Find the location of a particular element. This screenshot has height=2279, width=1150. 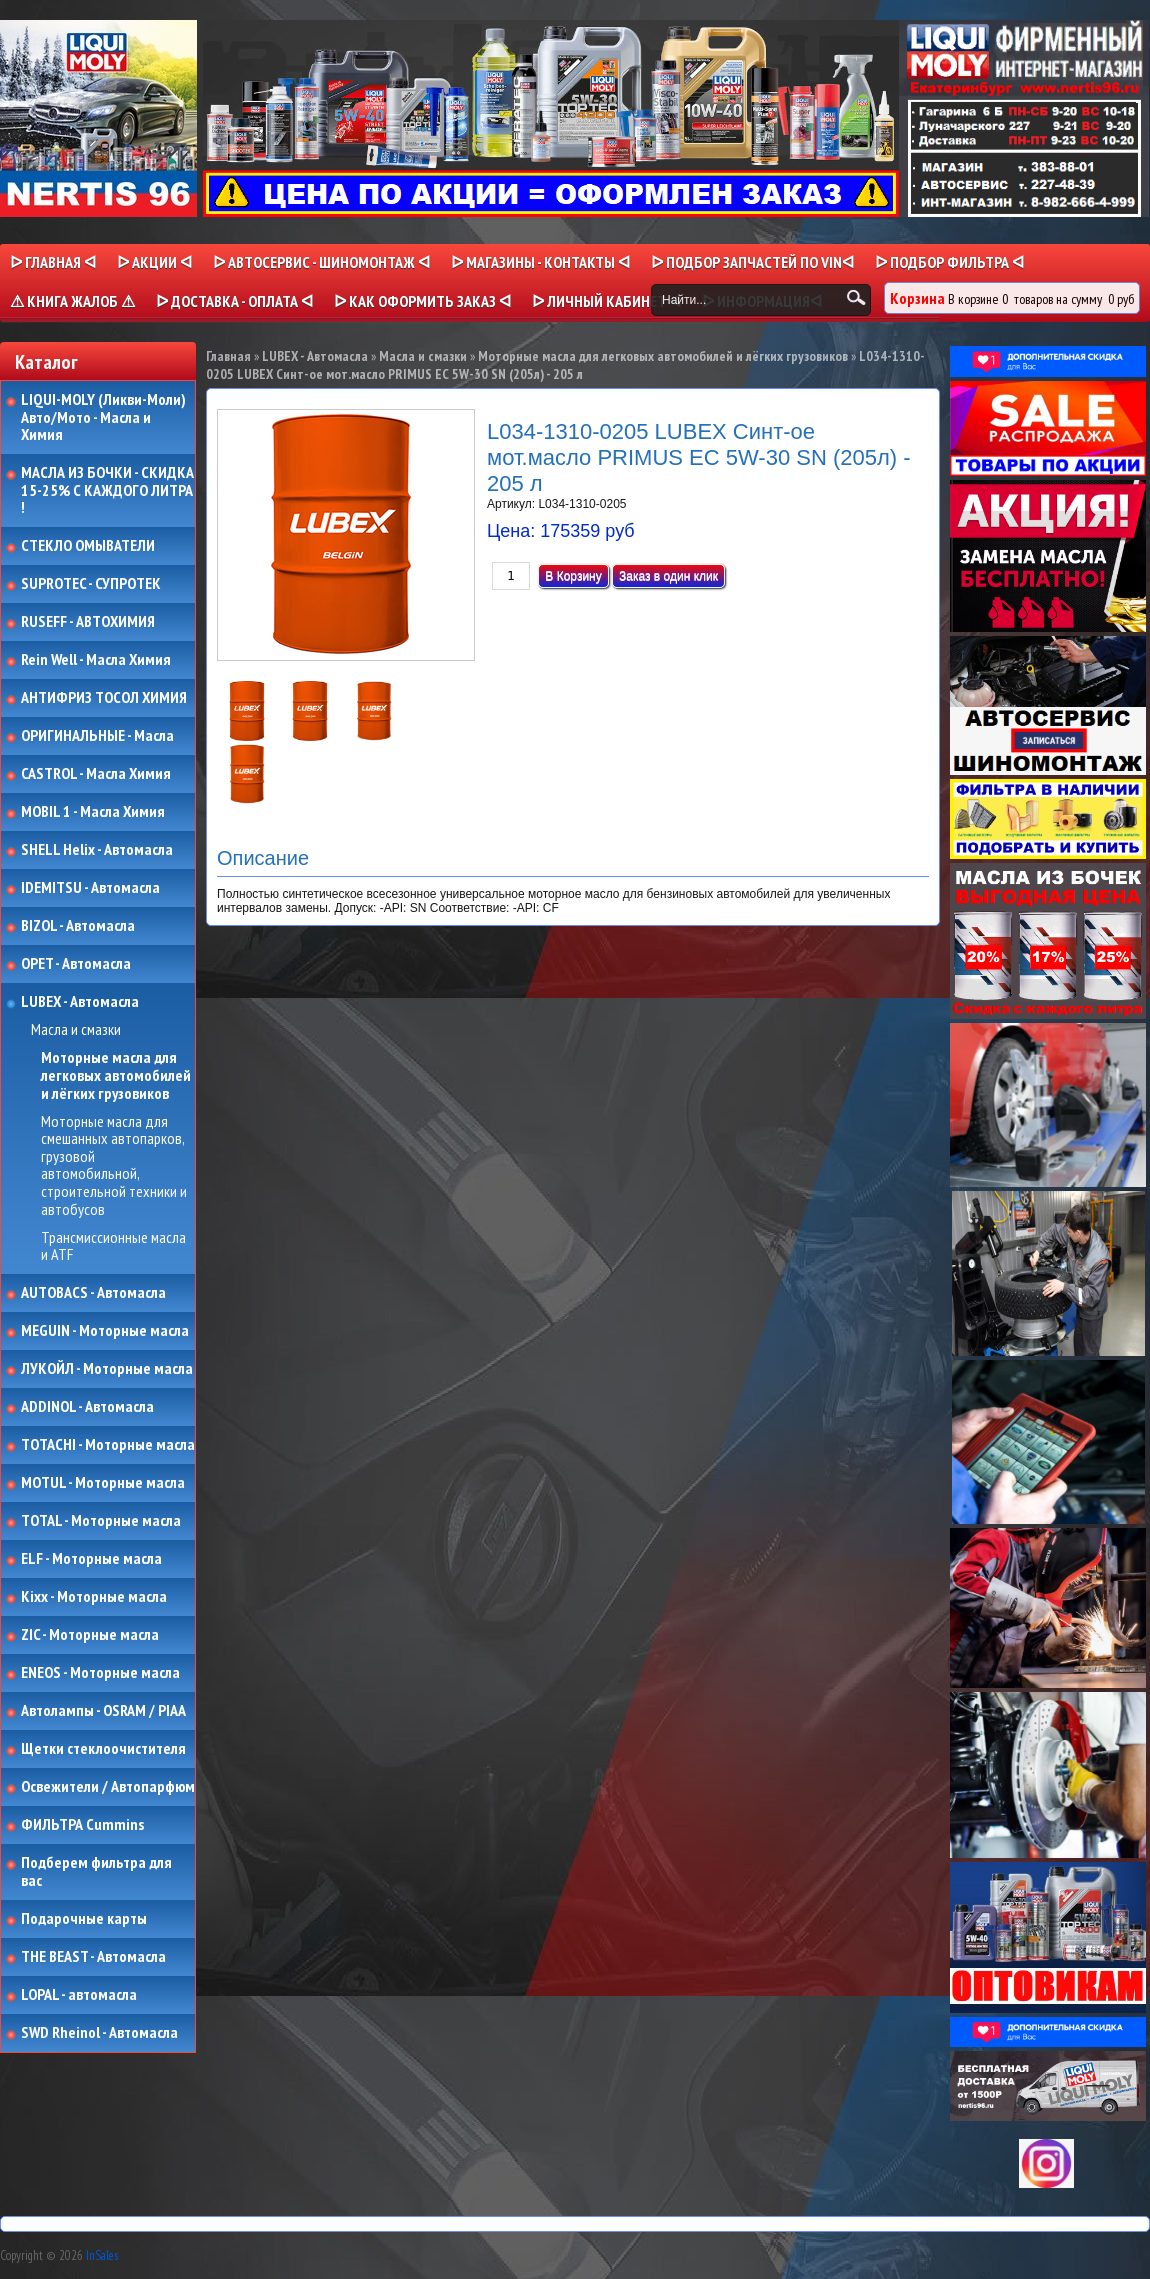

MOTUL - Моторные масла is located at coordinates (103, 1483).